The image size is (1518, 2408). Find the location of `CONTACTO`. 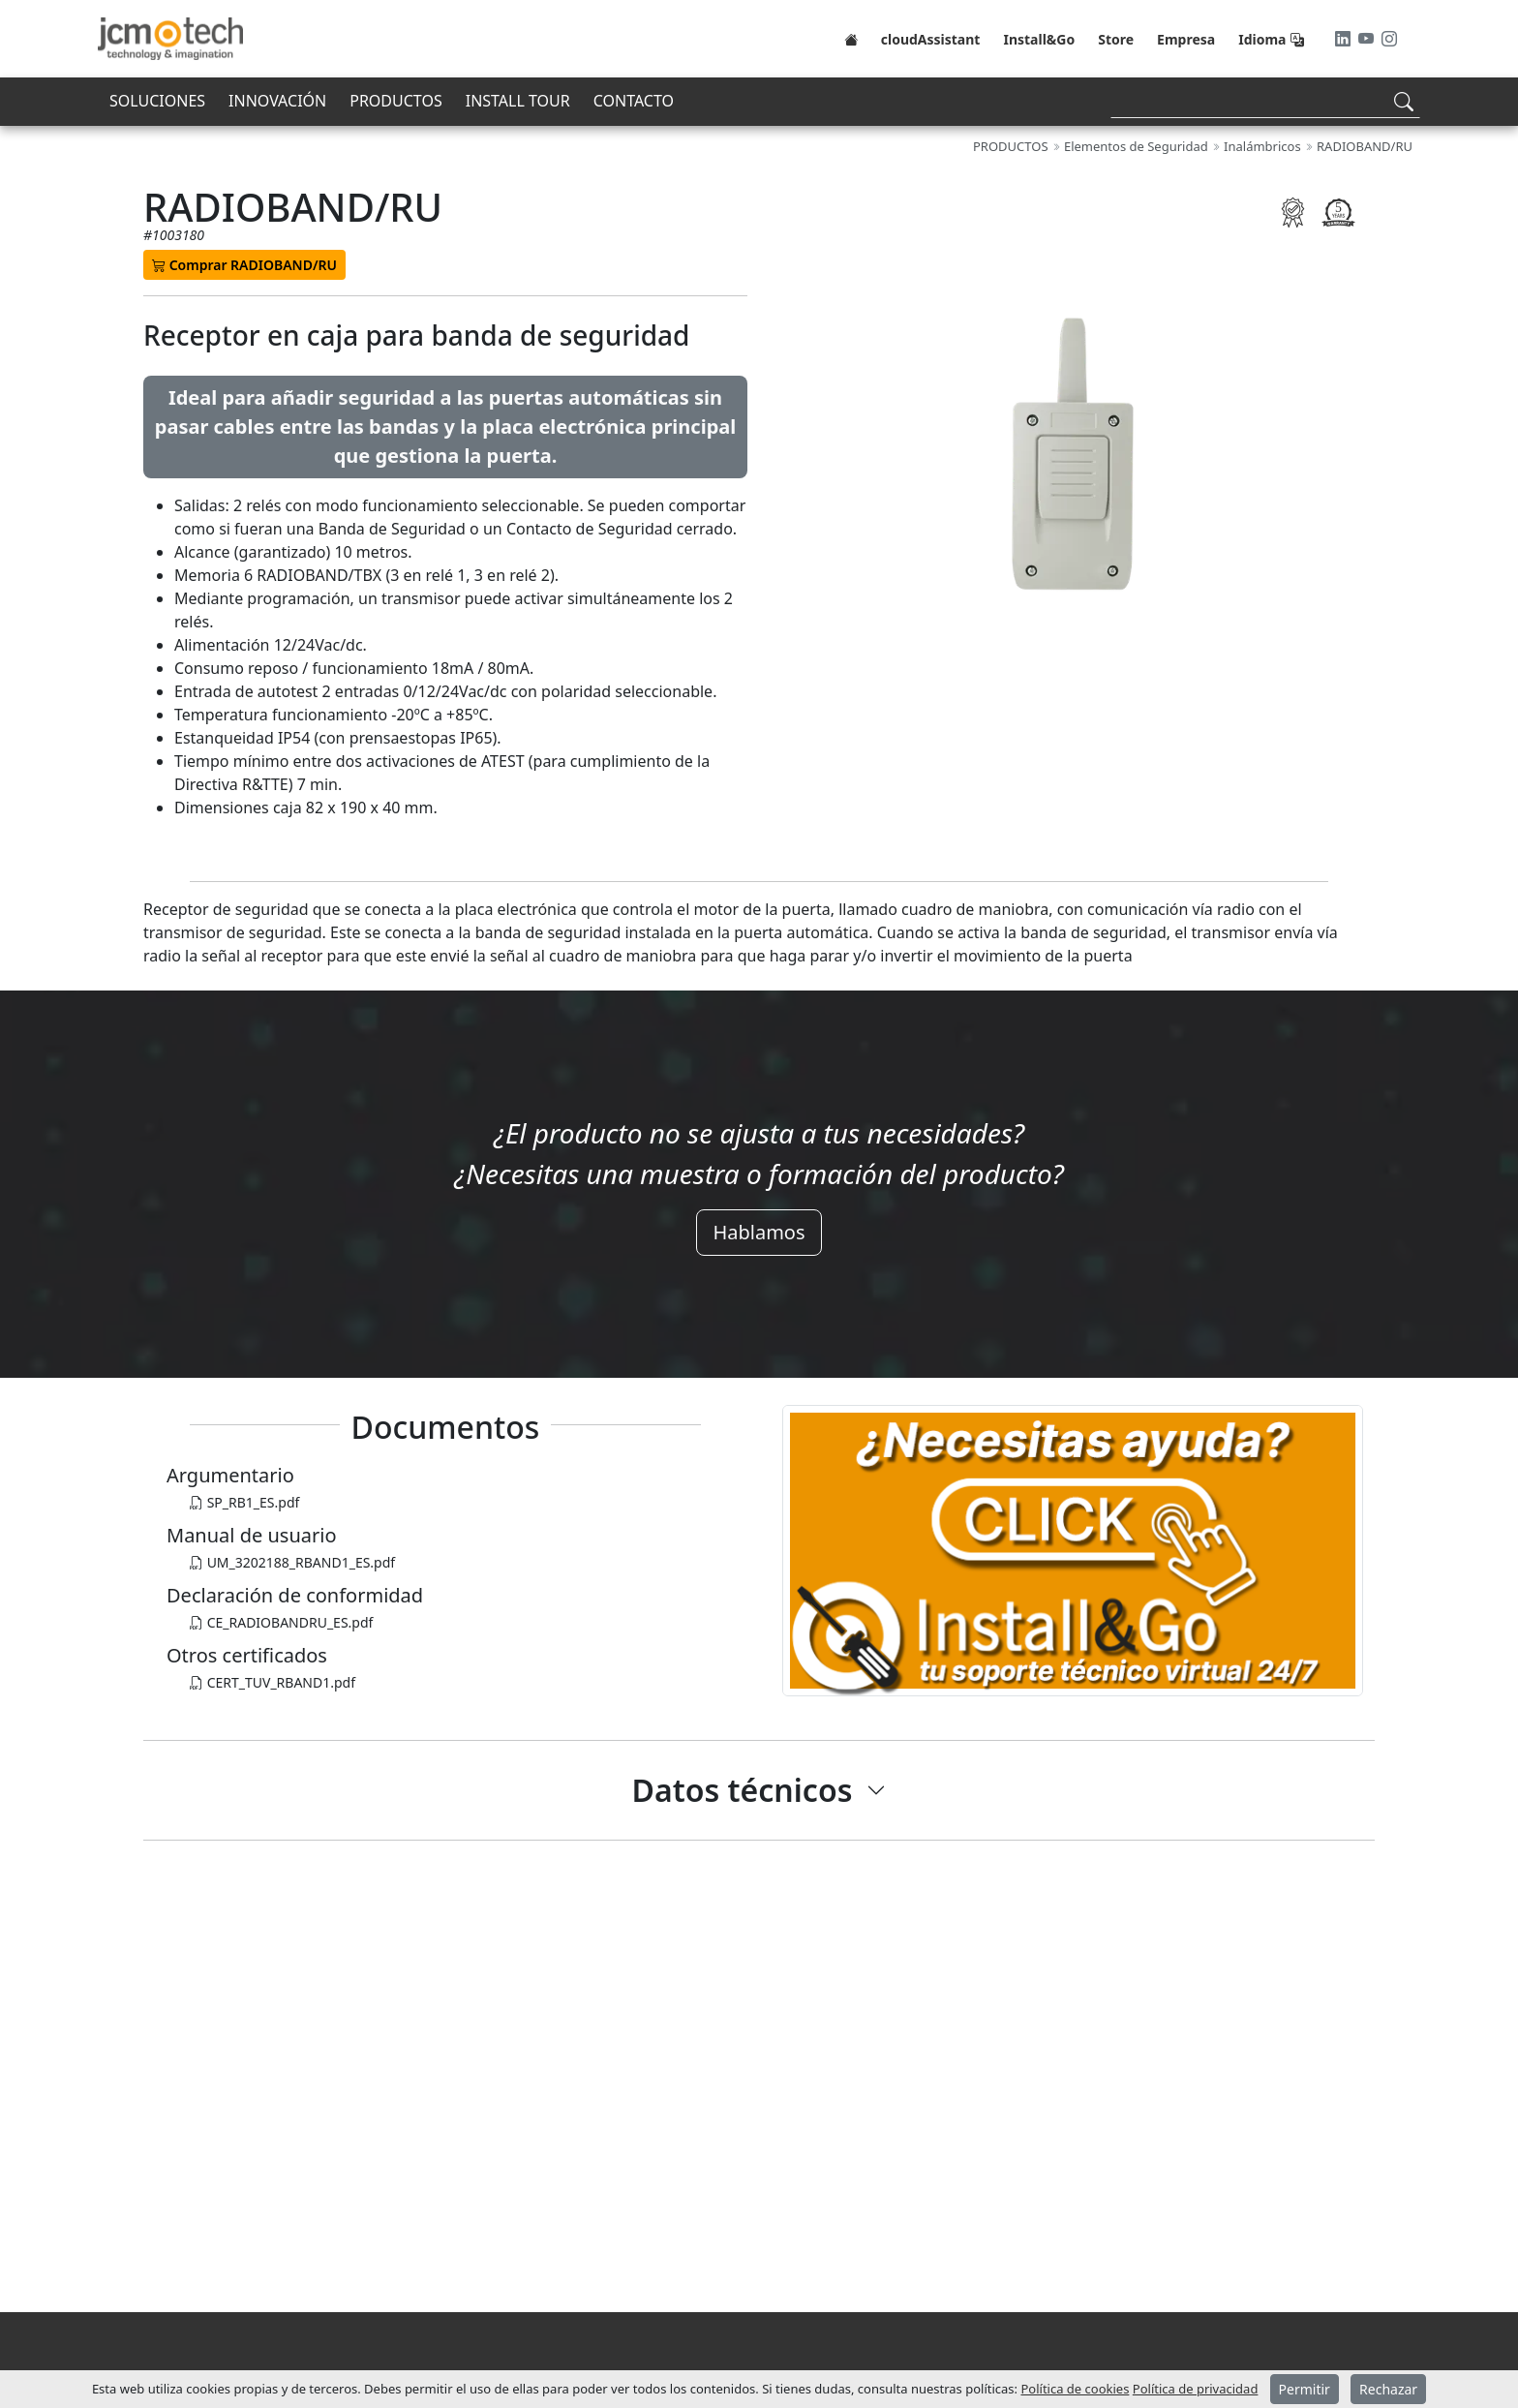

CONTACTO is located at coordinates (633, 100).